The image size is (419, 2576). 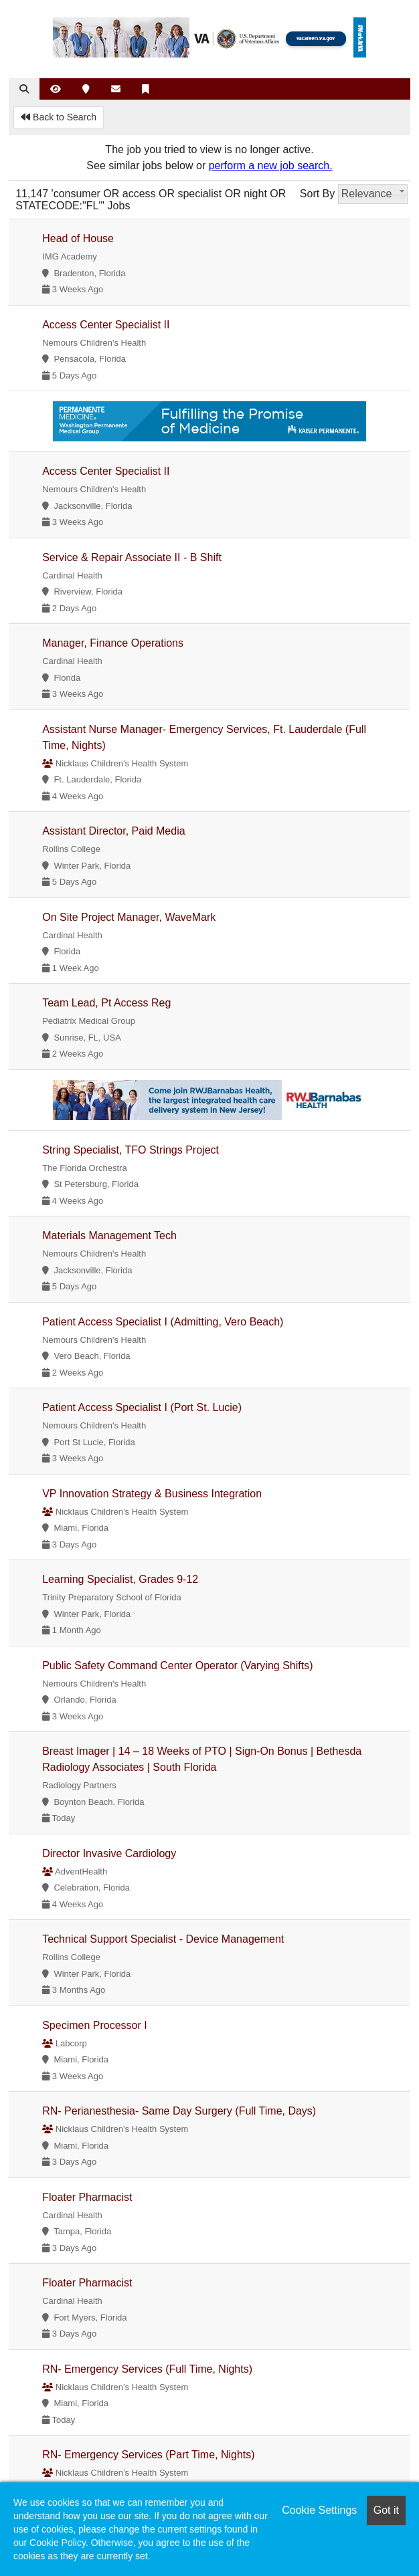 I want to click on Specimen Processor I, so click(x=94, y=2025).